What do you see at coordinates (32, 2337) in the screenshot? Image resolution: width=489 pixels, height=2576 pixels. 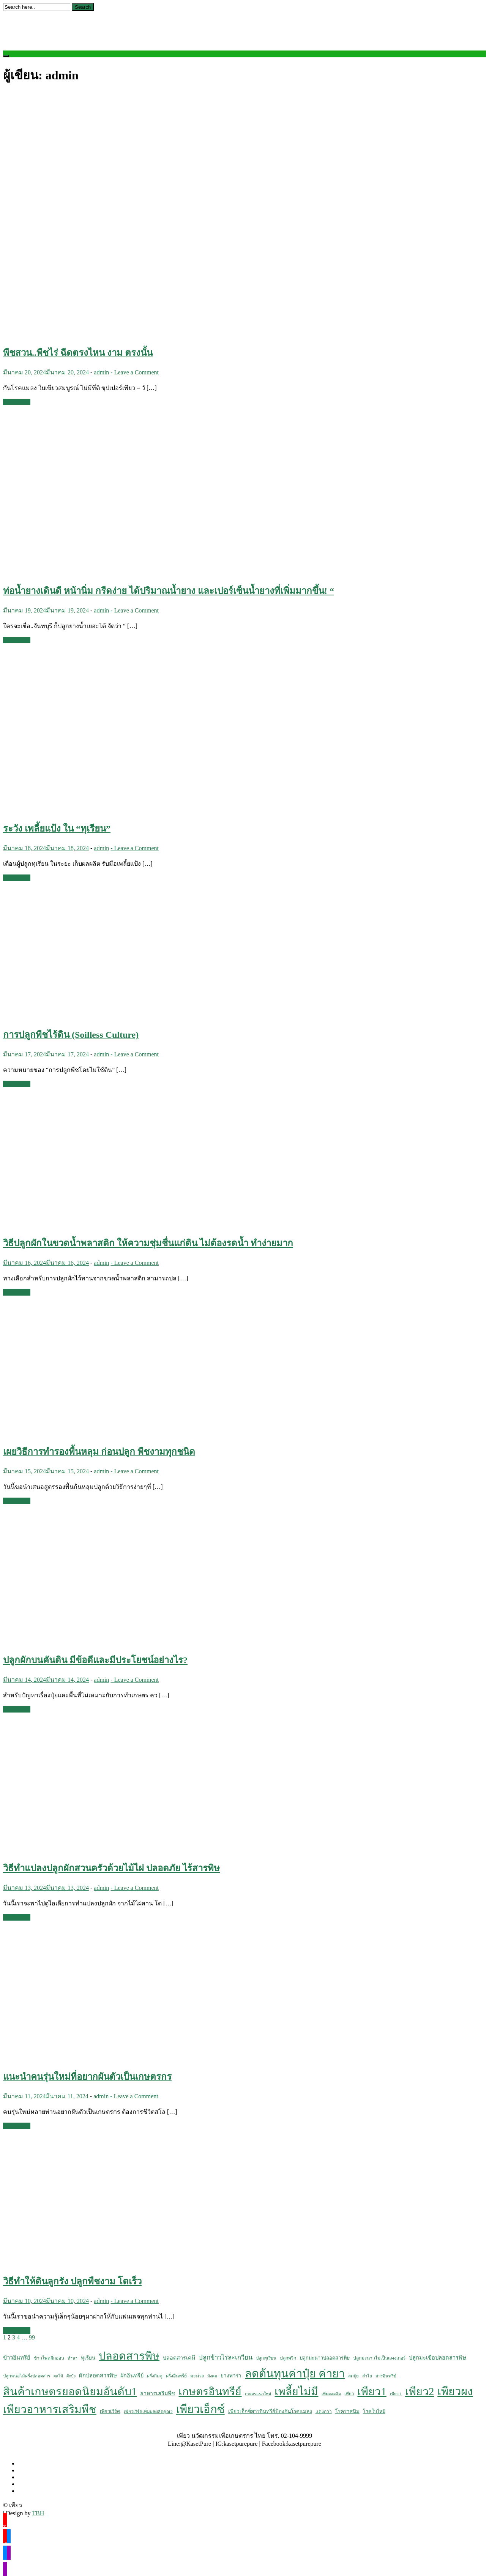 I see `99` at bounding box center [32, 2337].